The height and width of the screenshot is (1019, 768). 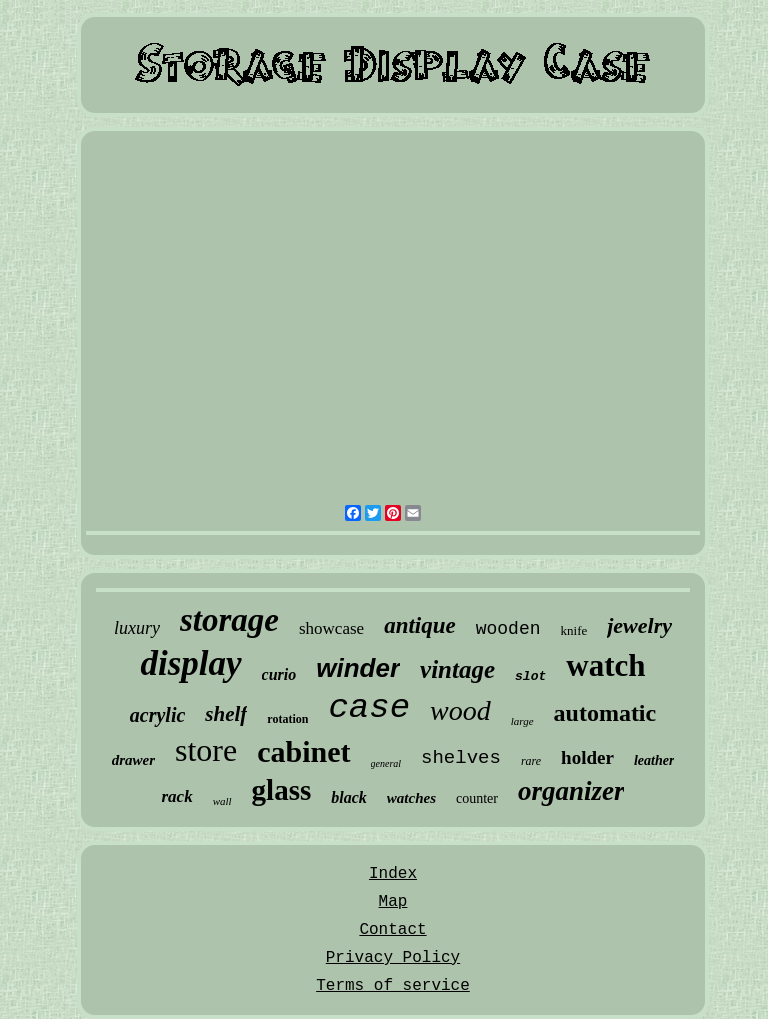 What do you see at coordinates (282, 790) in the screenshot?
I see `glass` at bounding box center [282, 790].